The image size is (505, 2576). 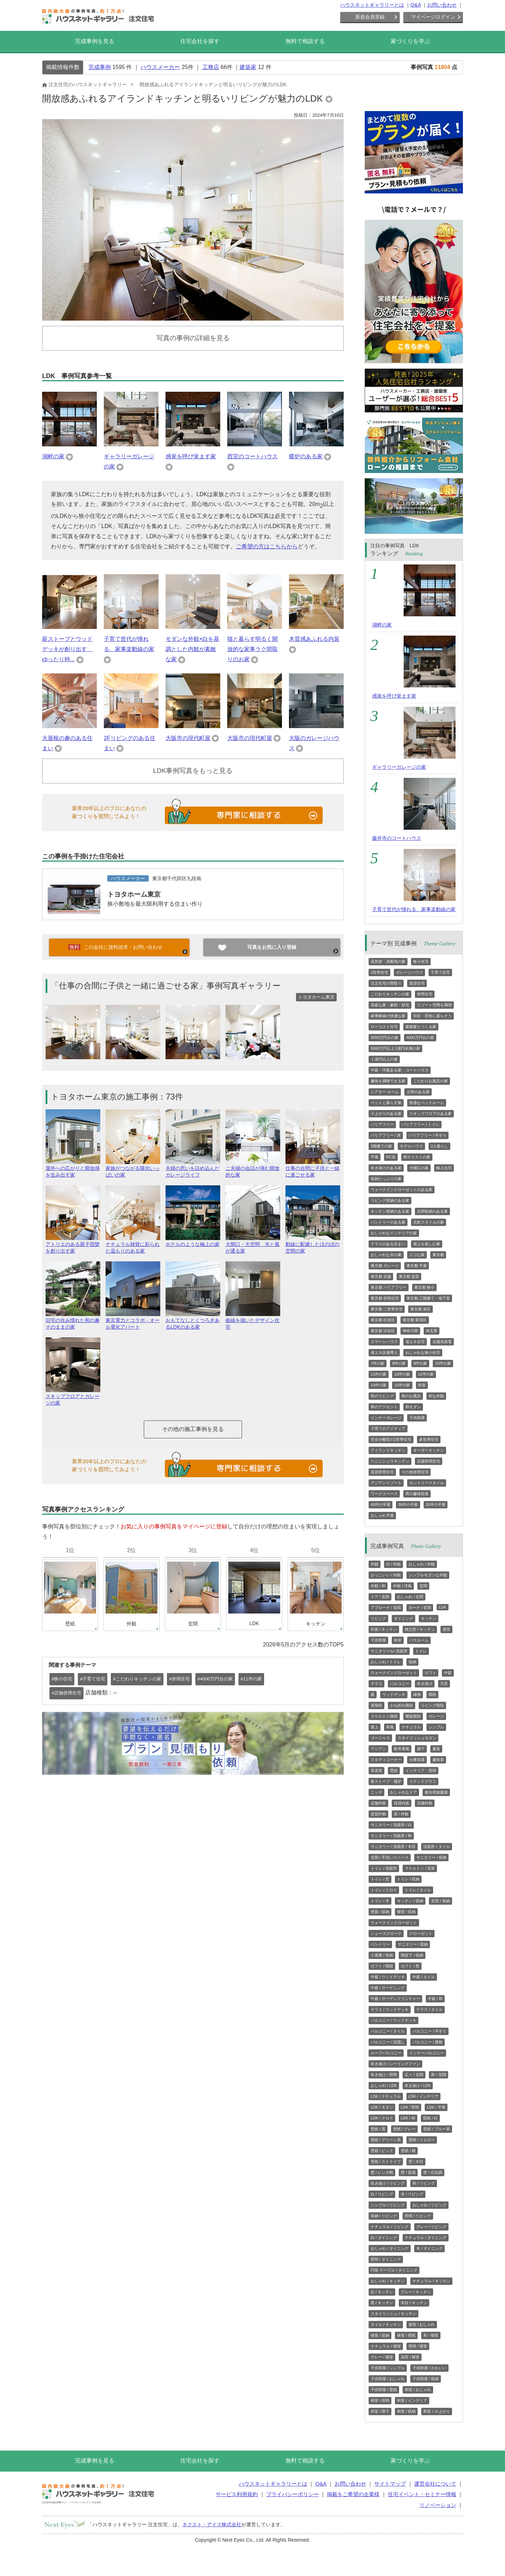 I want to click on 外観, so click(x=374, y=1564).